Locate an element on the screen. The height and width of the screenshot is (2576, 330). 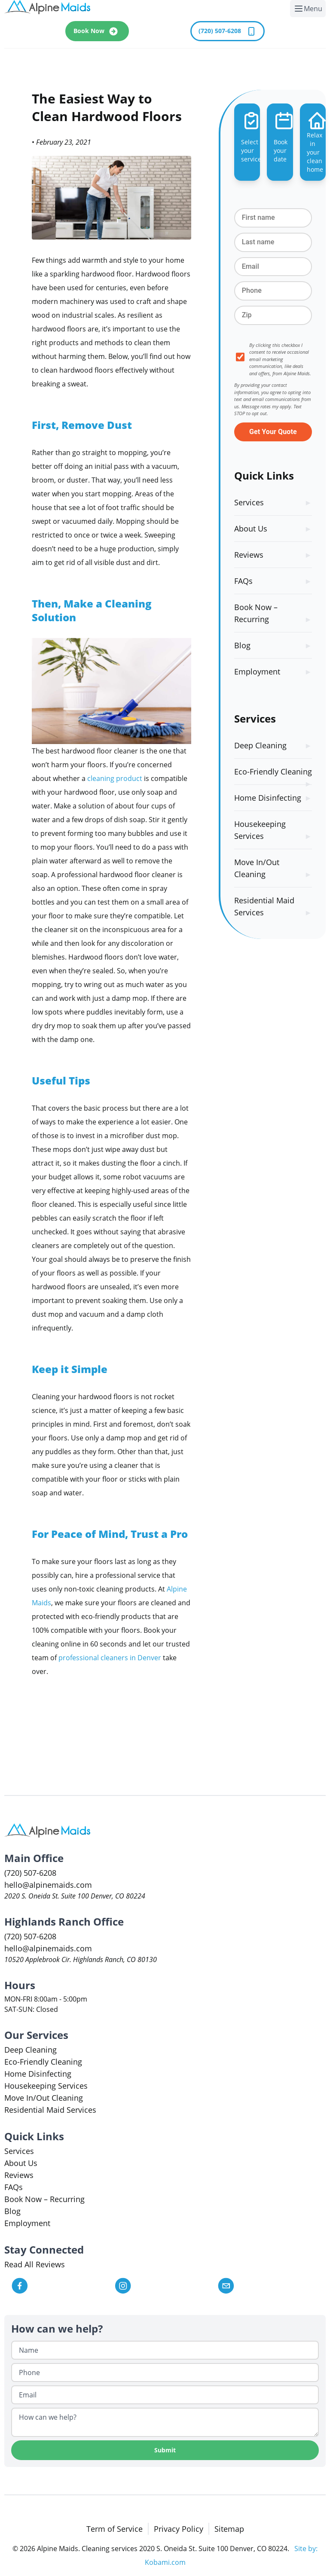
Privacy Policy is located at coordinates (178, 2529).